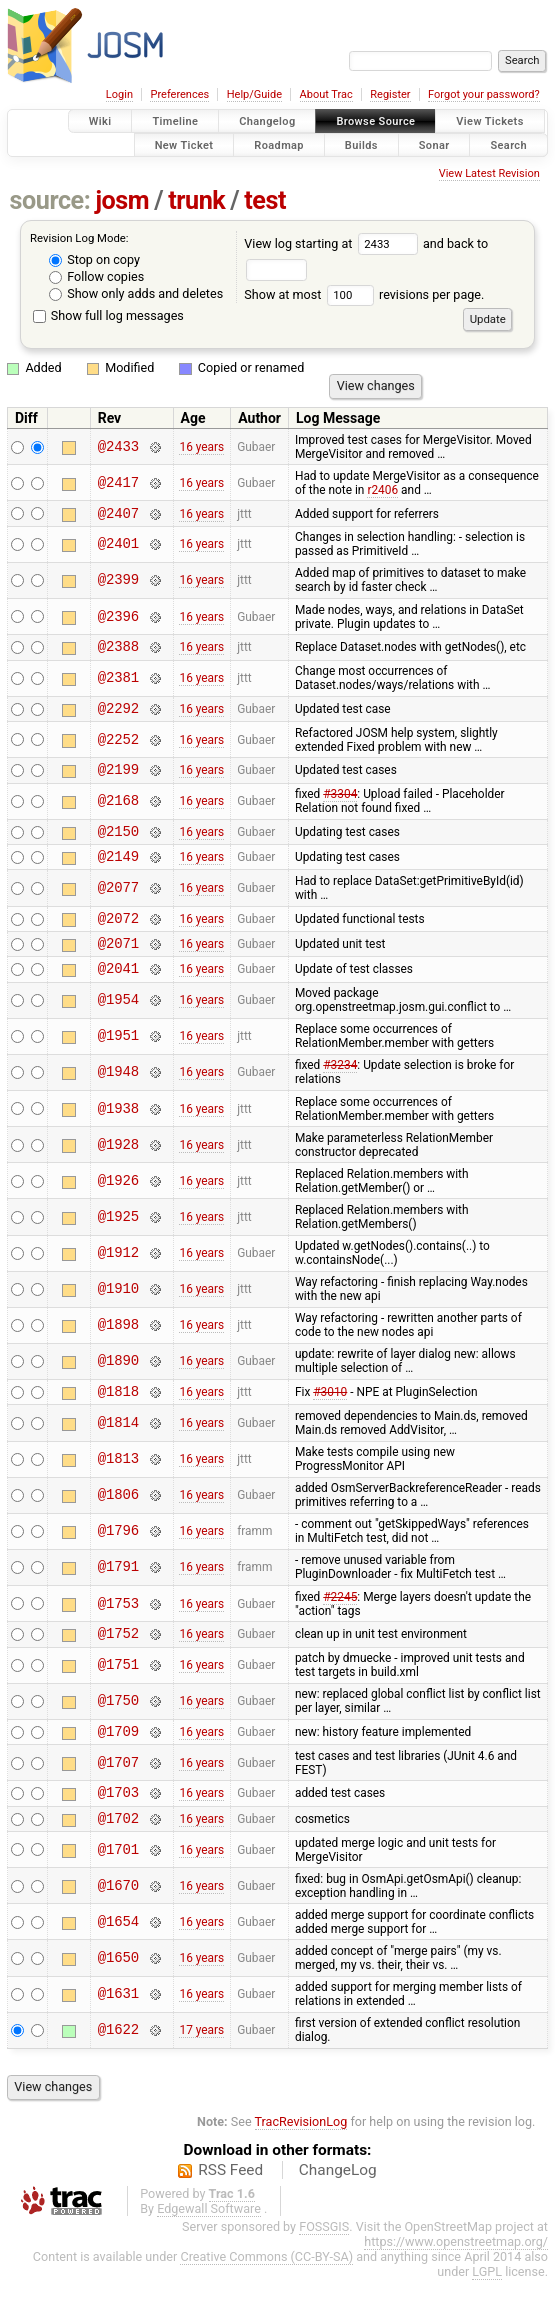  I want to click on @1890, so click(118, 1388).